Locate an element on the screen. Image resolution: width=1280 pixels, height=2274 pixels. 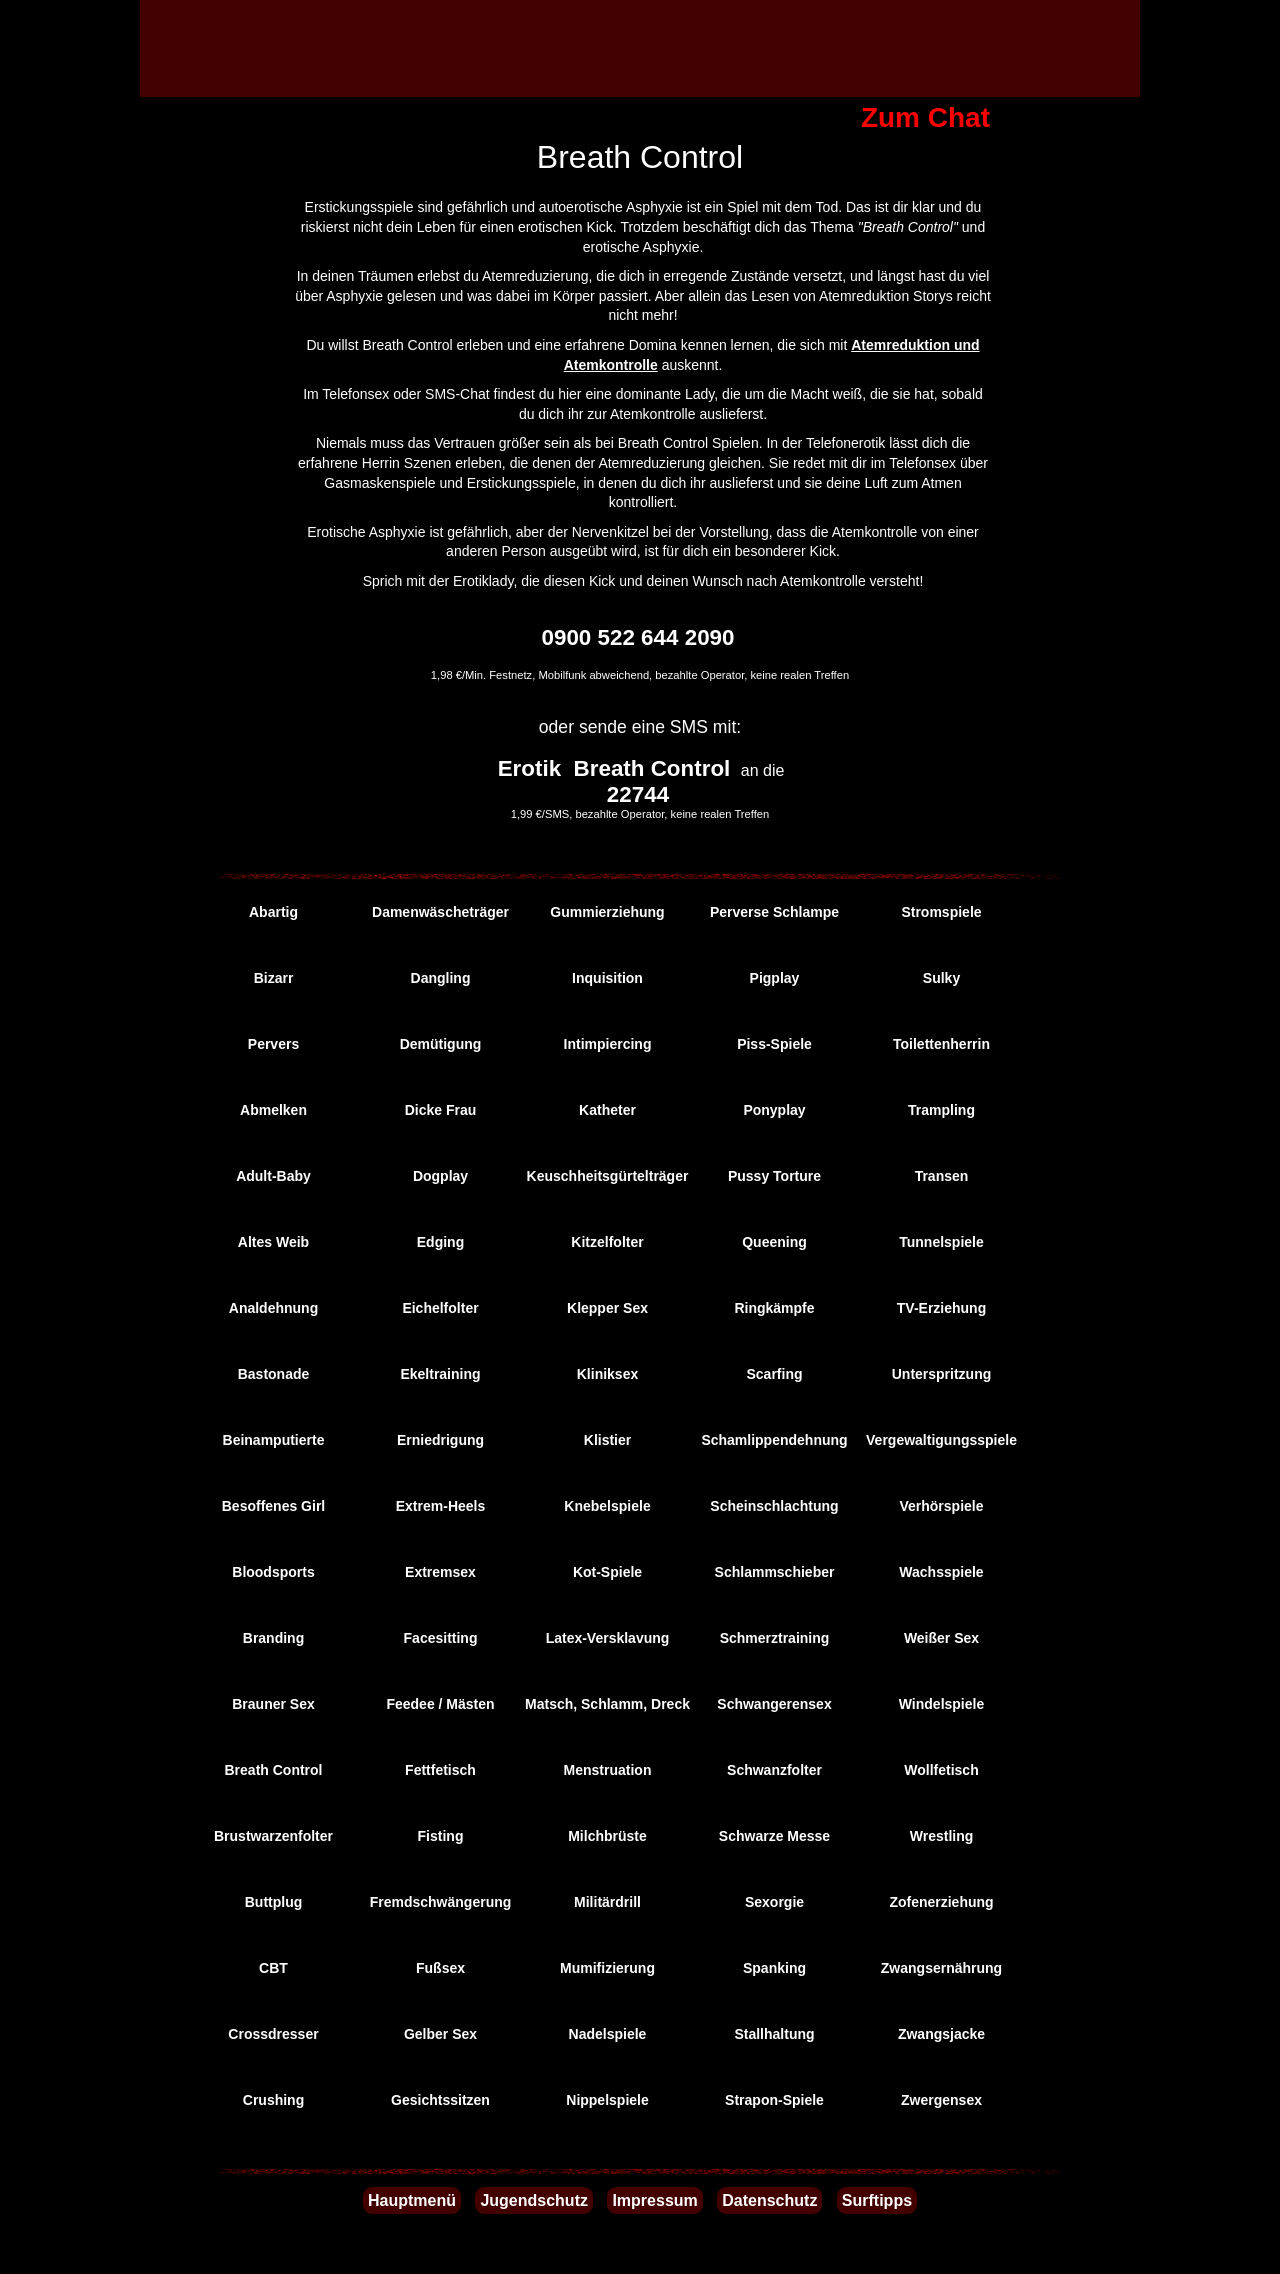
Fußsex is located at coordinates (440, 1968).